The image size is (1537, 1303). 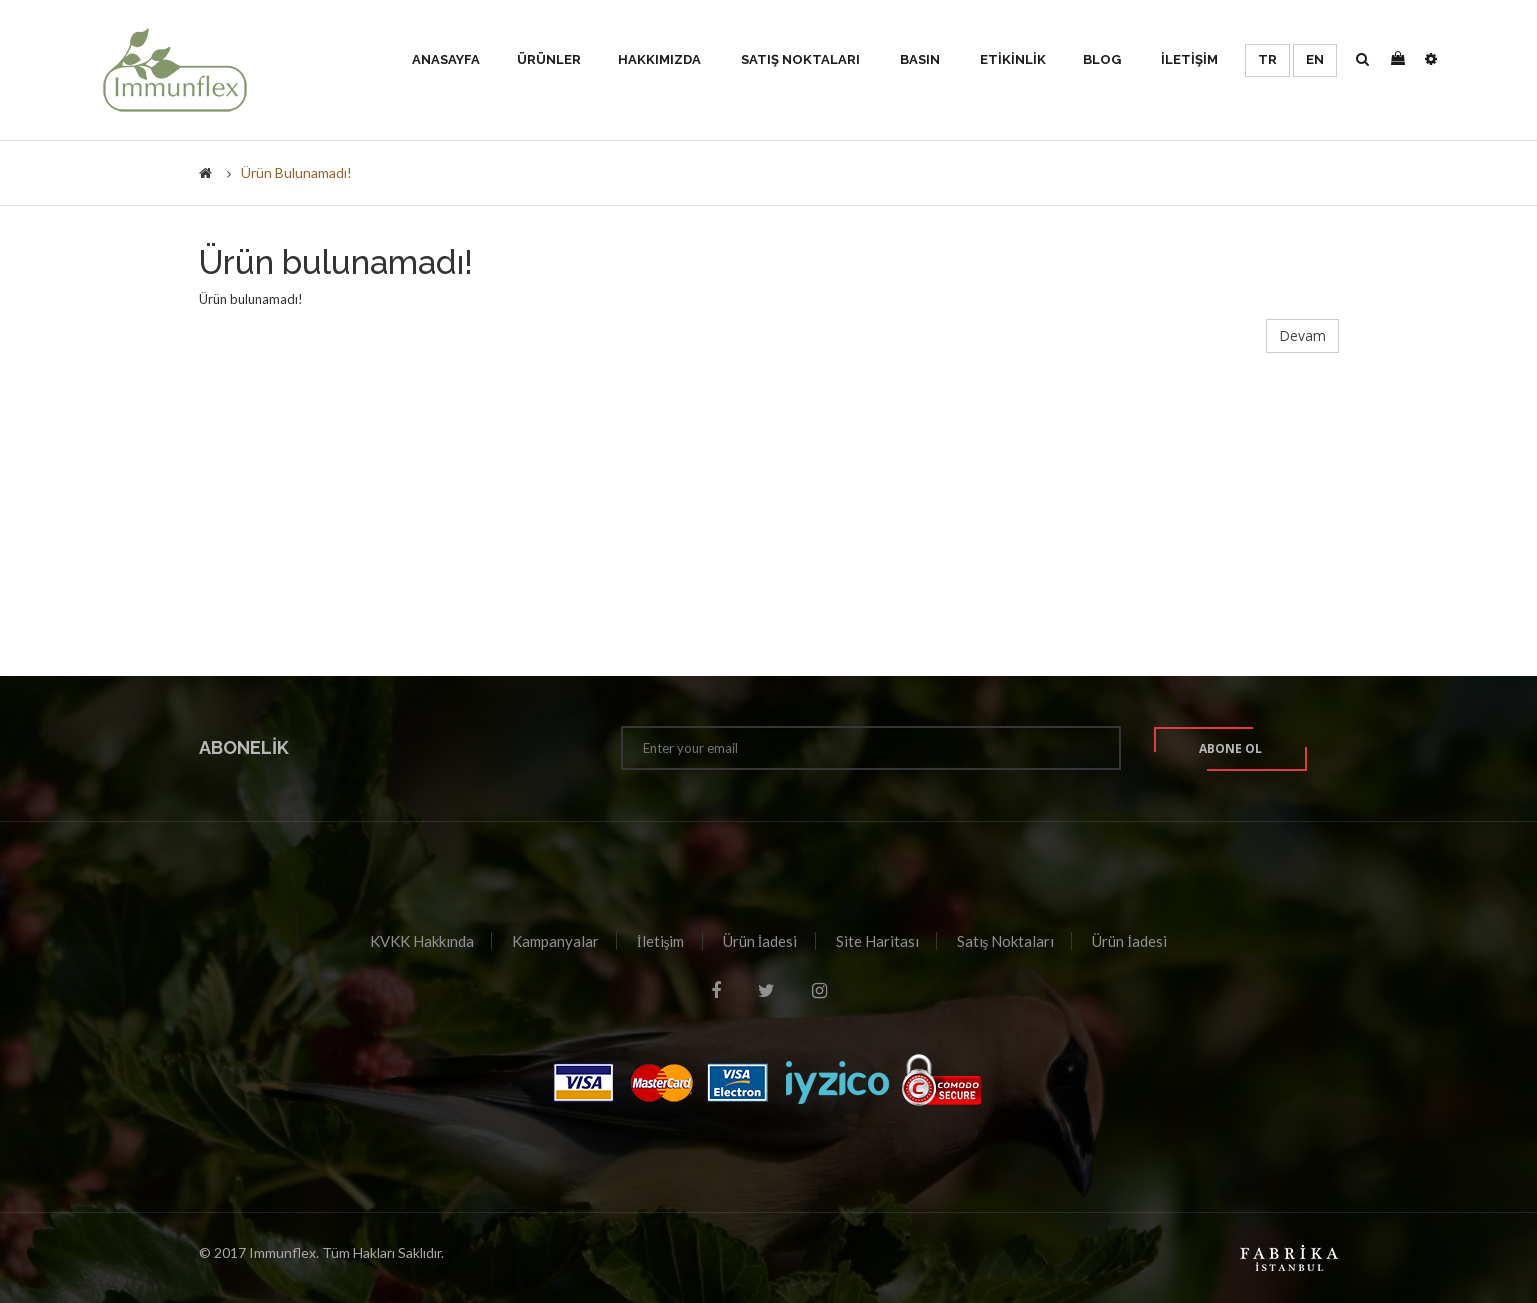 What do you see at coordinates (1006, 941) in the screenshot?
I see `Satış Noktaları` at bounding box center [1006, 941].